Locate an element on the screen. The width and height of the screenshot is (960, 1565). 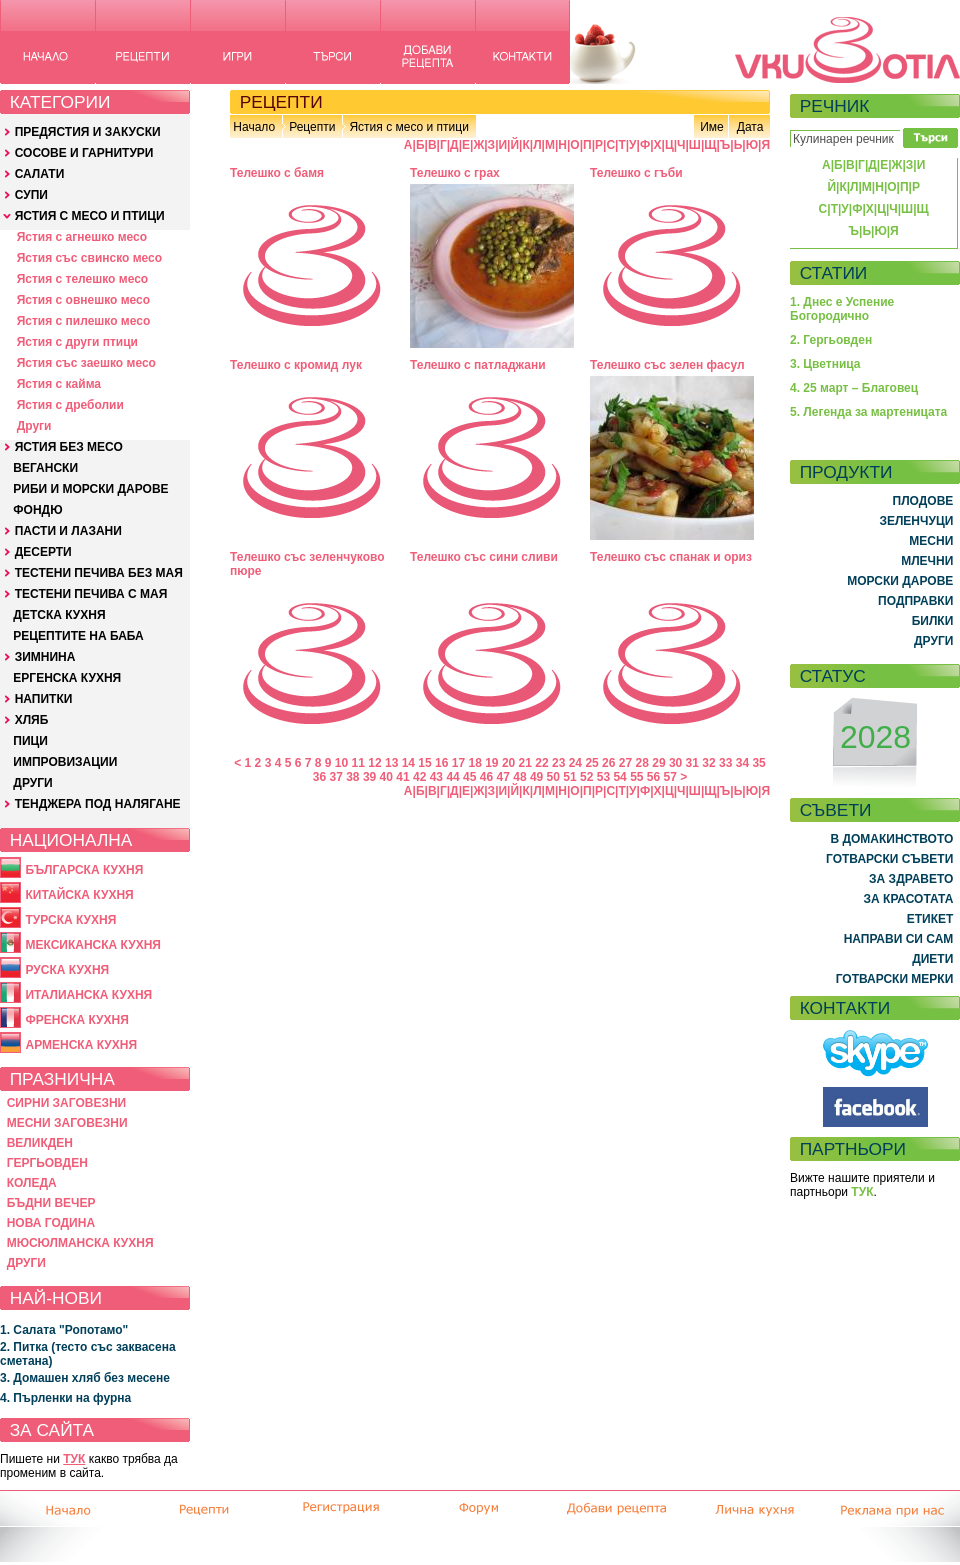
КИТАЙСКА КУХНЯ is located at coordinates (79, 895).